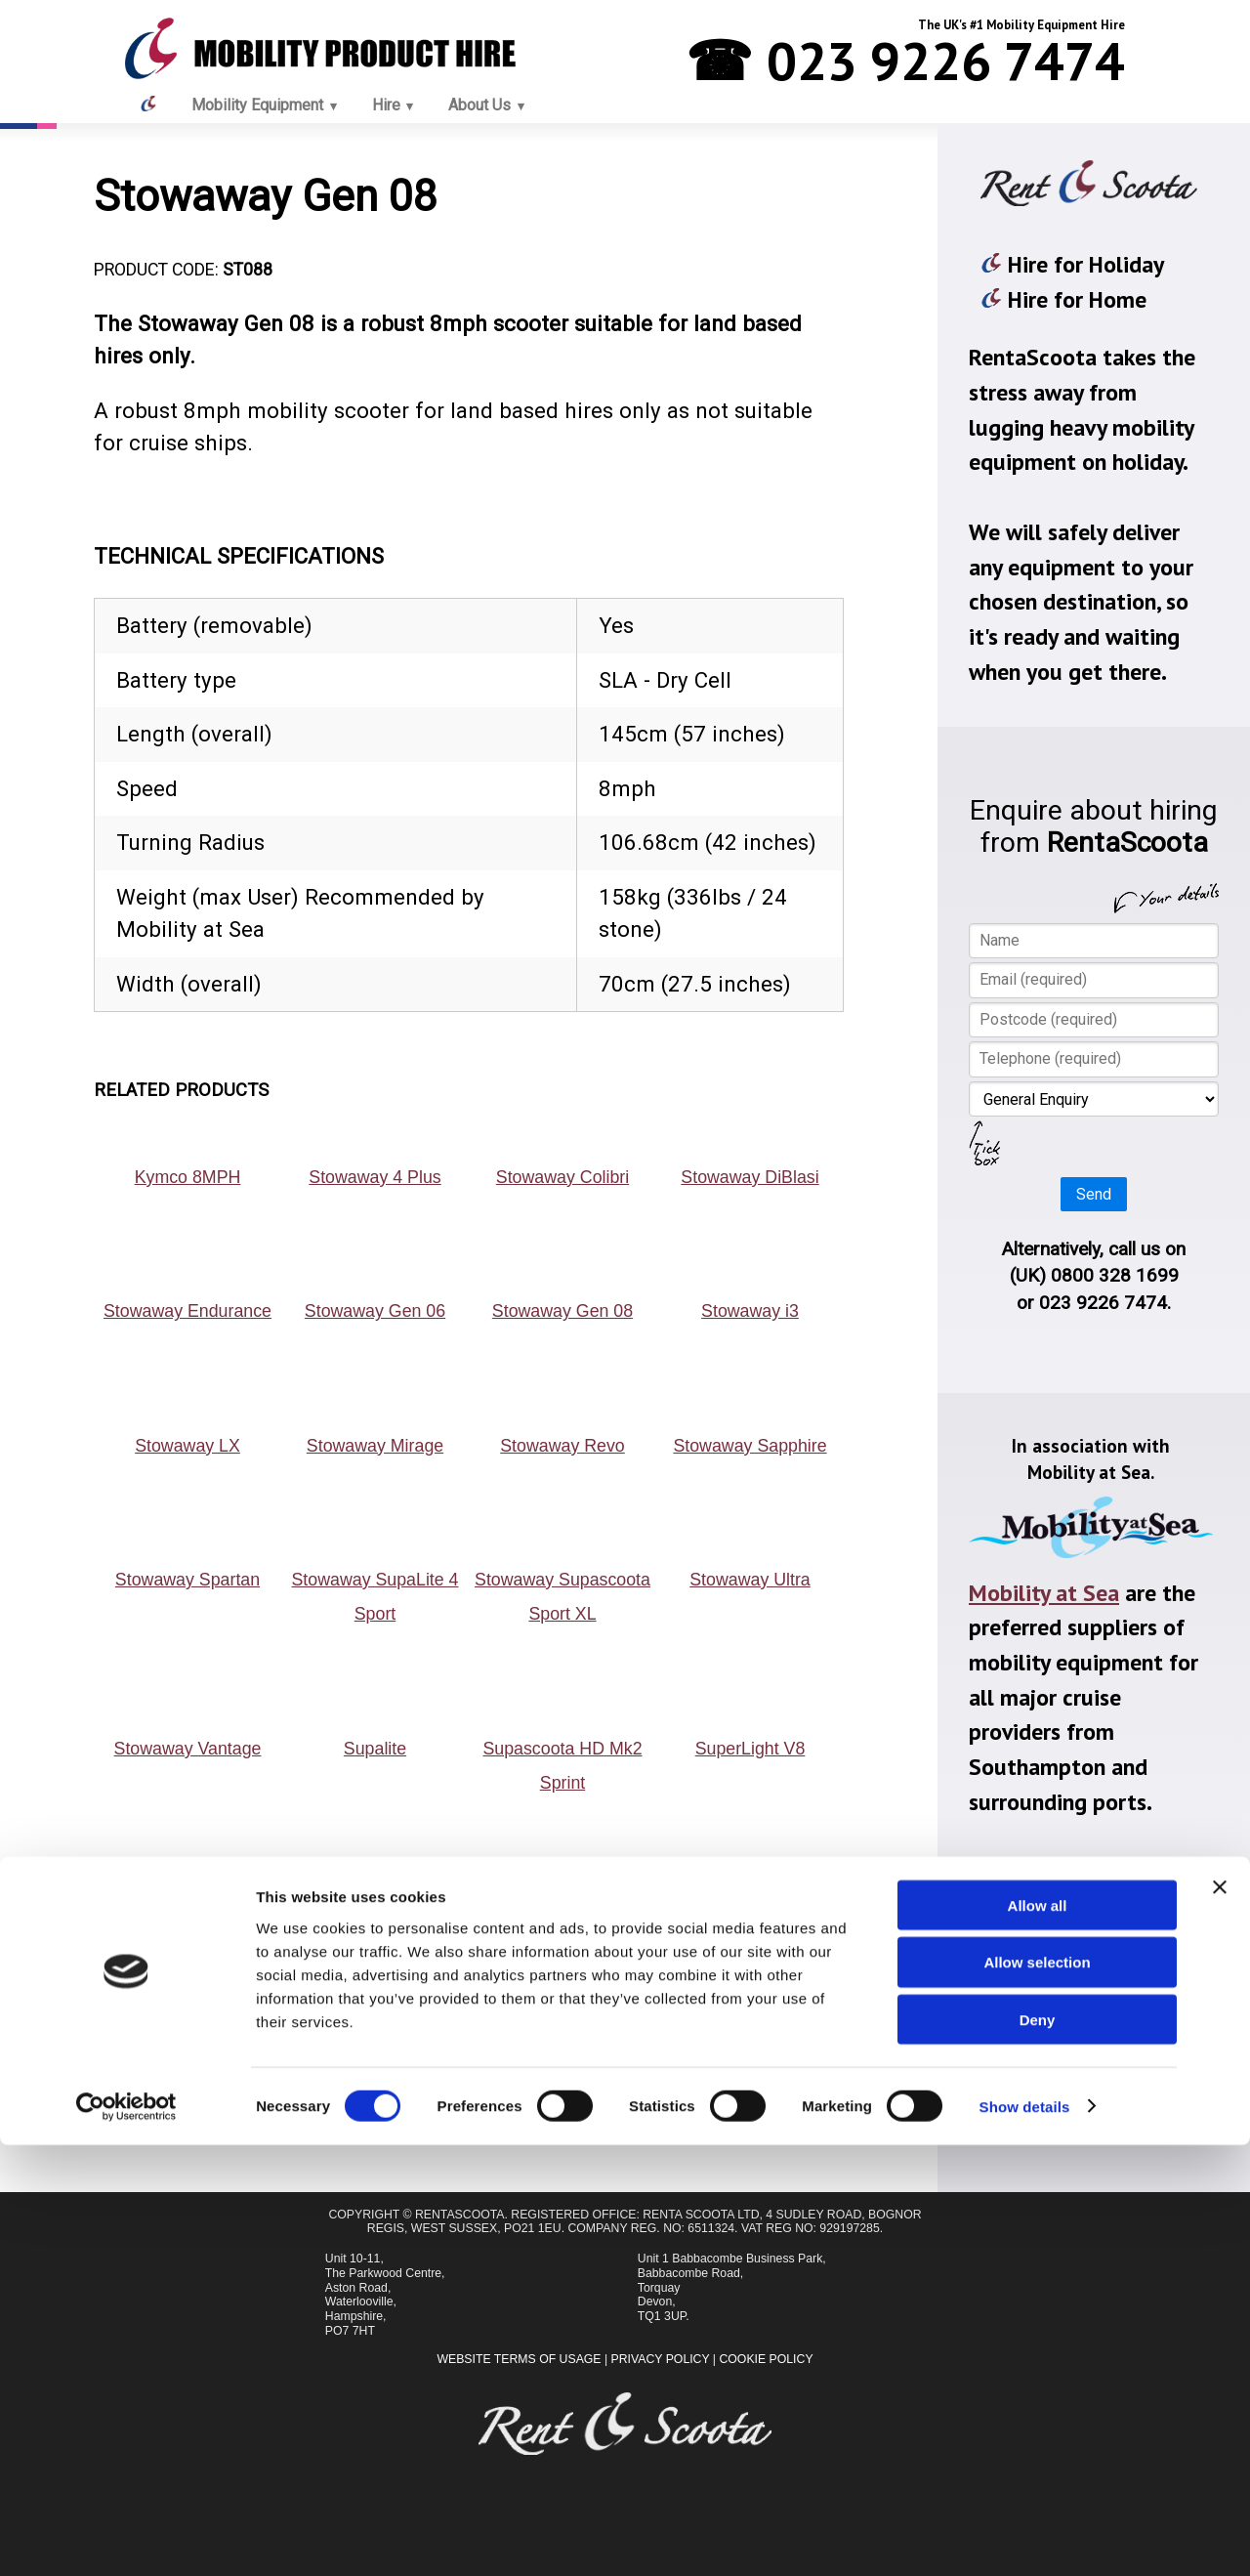 Image resolution: width=1250 pixels, height=2576 pixels. What do you see at coordinates (187, 1446) in the screenshot?
I see `Stowaway LX` at bounding box center [187, 1446].